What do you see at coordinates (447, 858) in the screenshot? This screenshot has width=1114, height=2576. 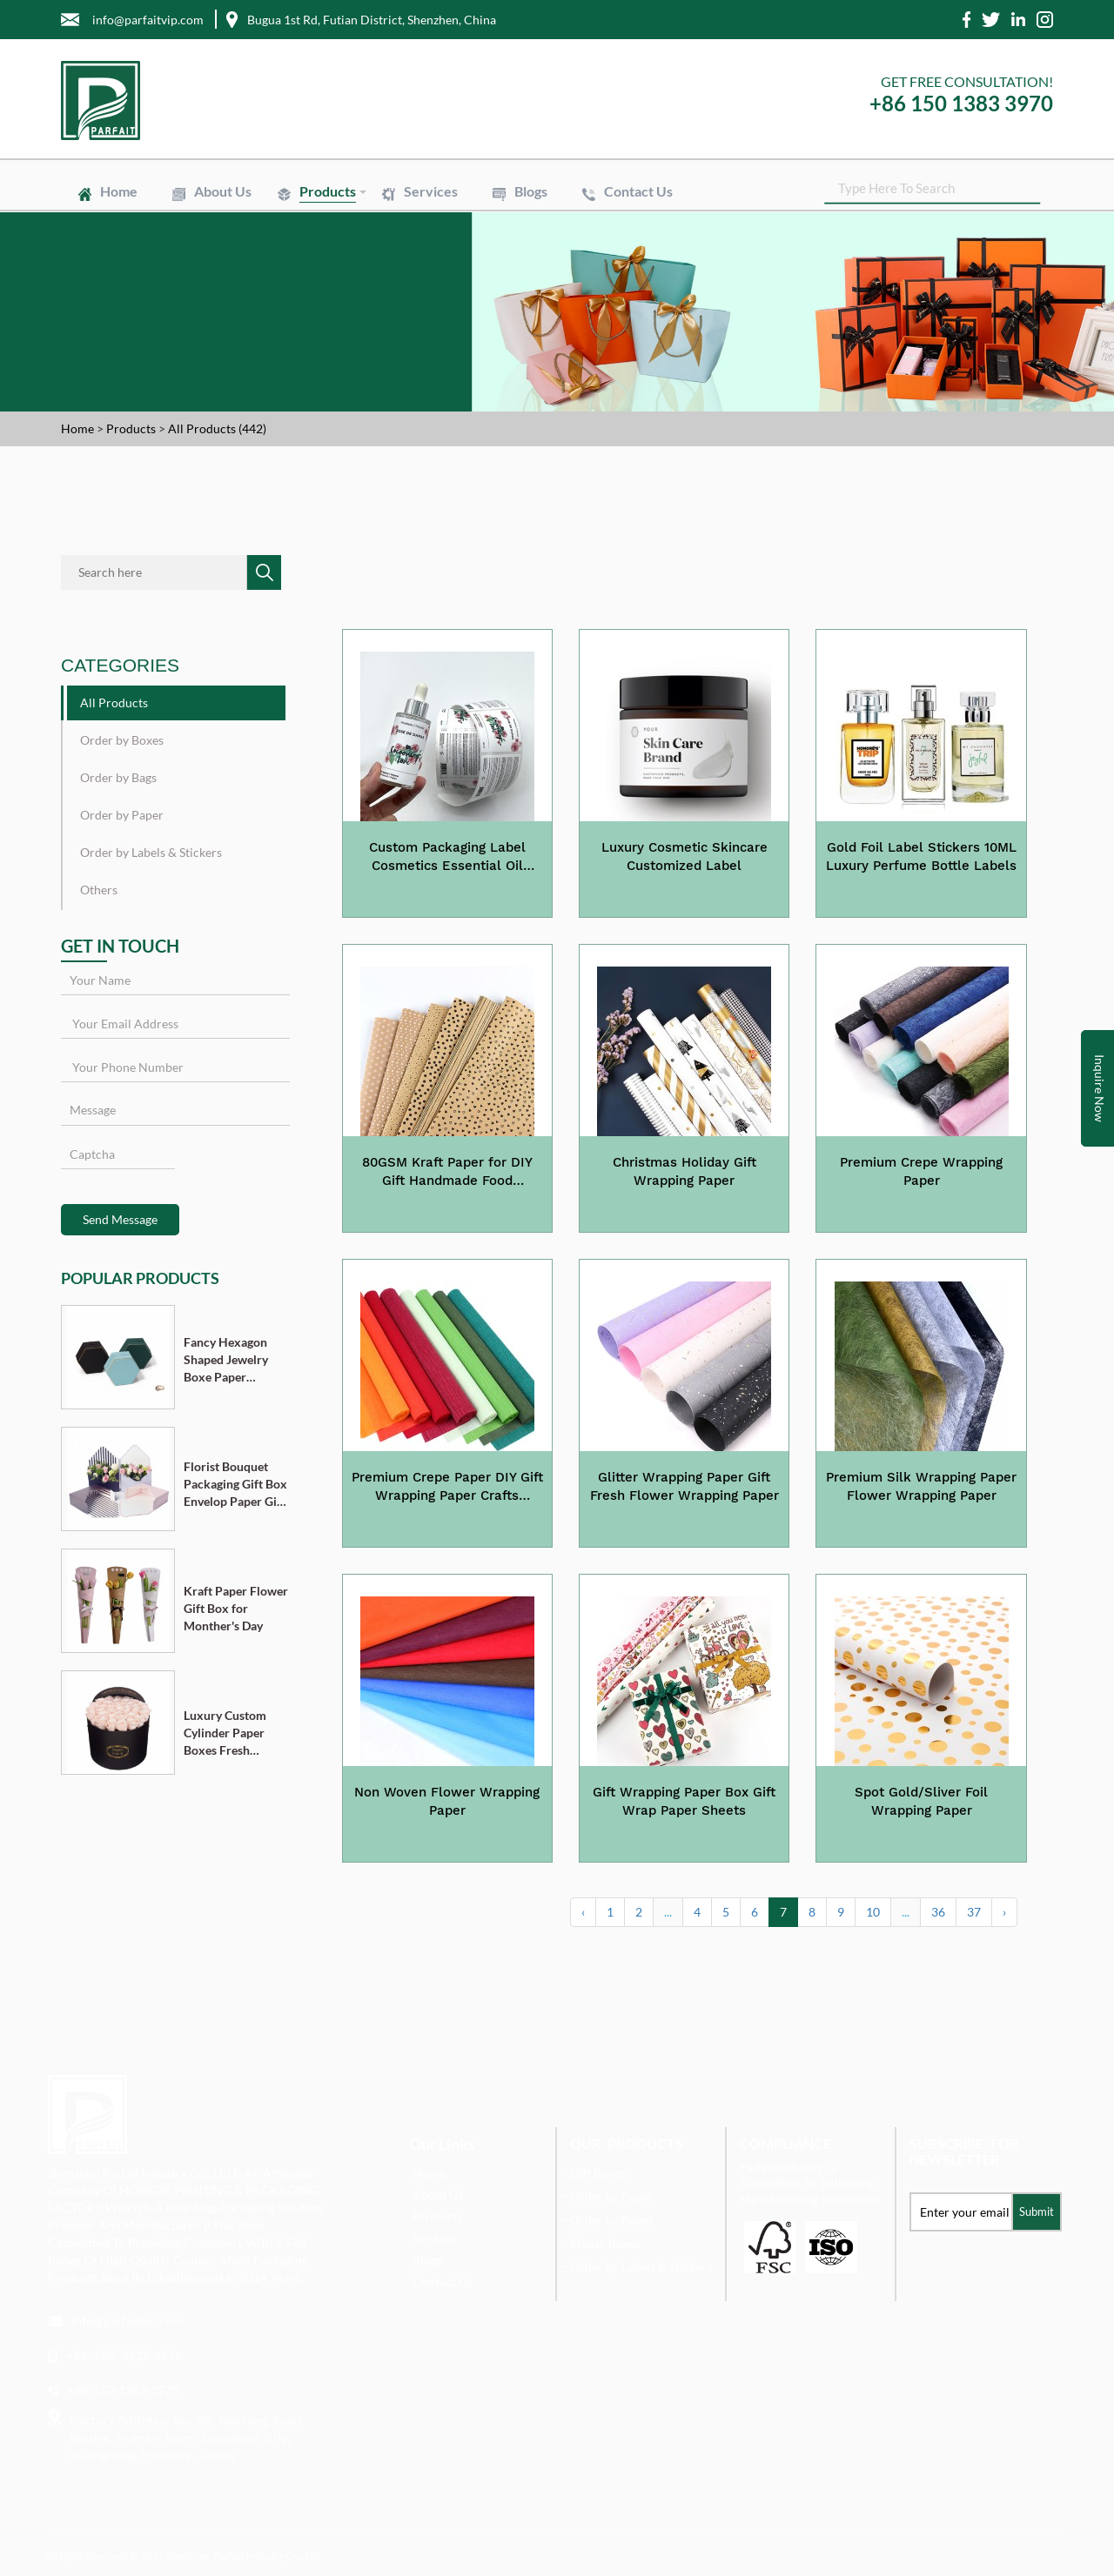 I see `Custom Packaging Label Cosmetics Essential Oil Labels Stickers` at bounding box center [447, 858].